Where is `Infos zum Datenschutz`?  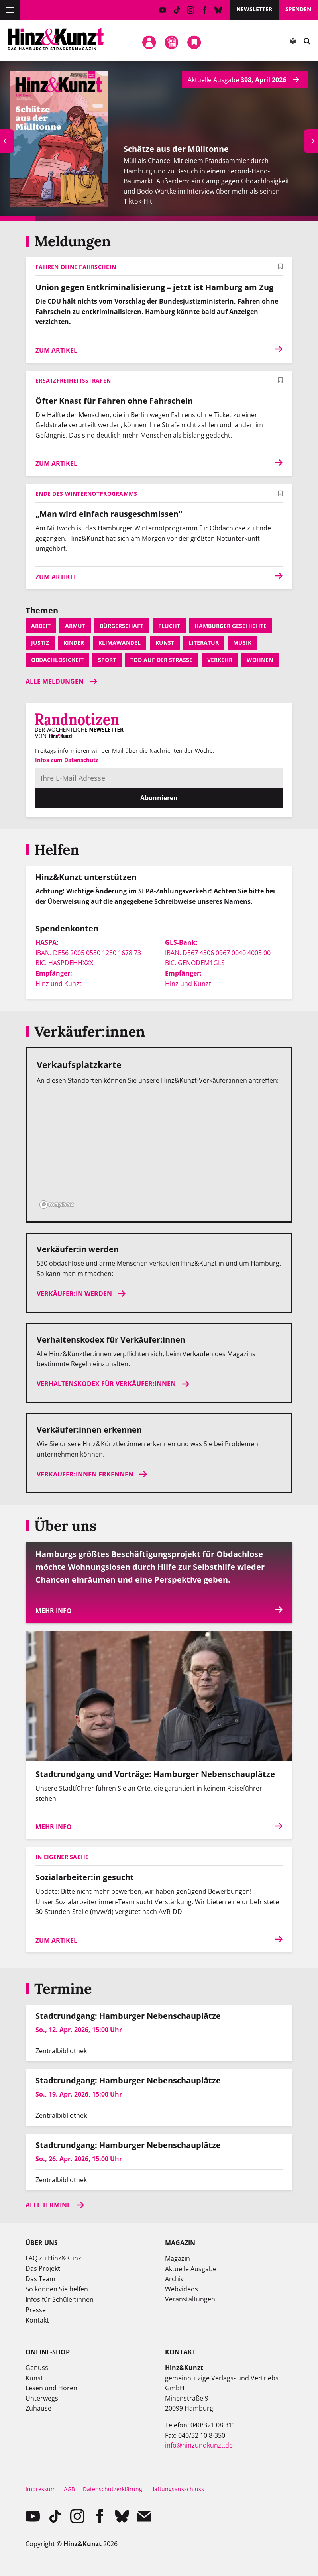 Infos zum Datenschutz is located at coordinates (66, 760).